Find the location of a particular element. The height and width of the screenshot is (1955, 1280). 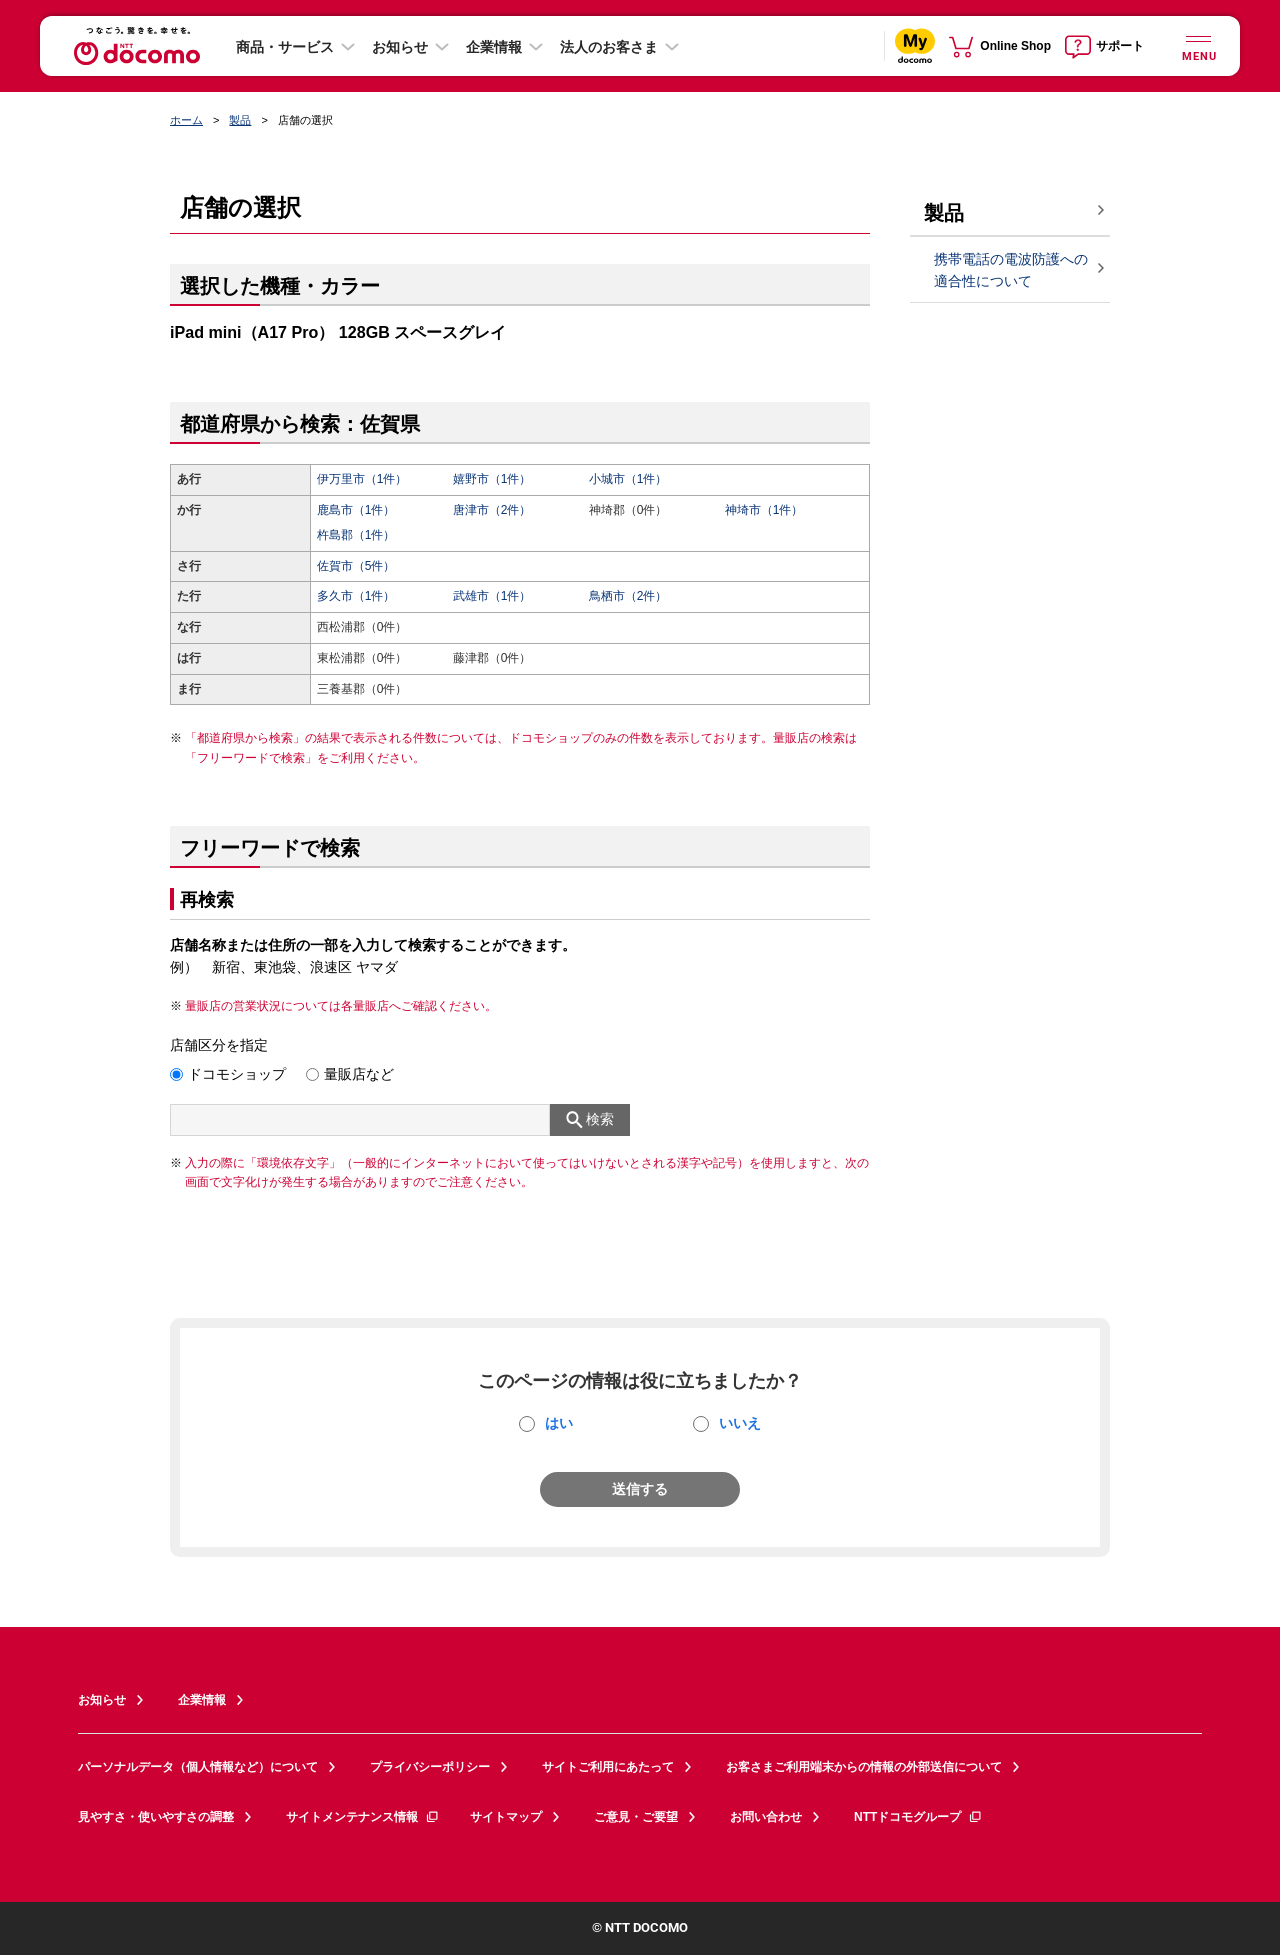

[詳細なメニューを開く] is located at coordinates (1198, 45).